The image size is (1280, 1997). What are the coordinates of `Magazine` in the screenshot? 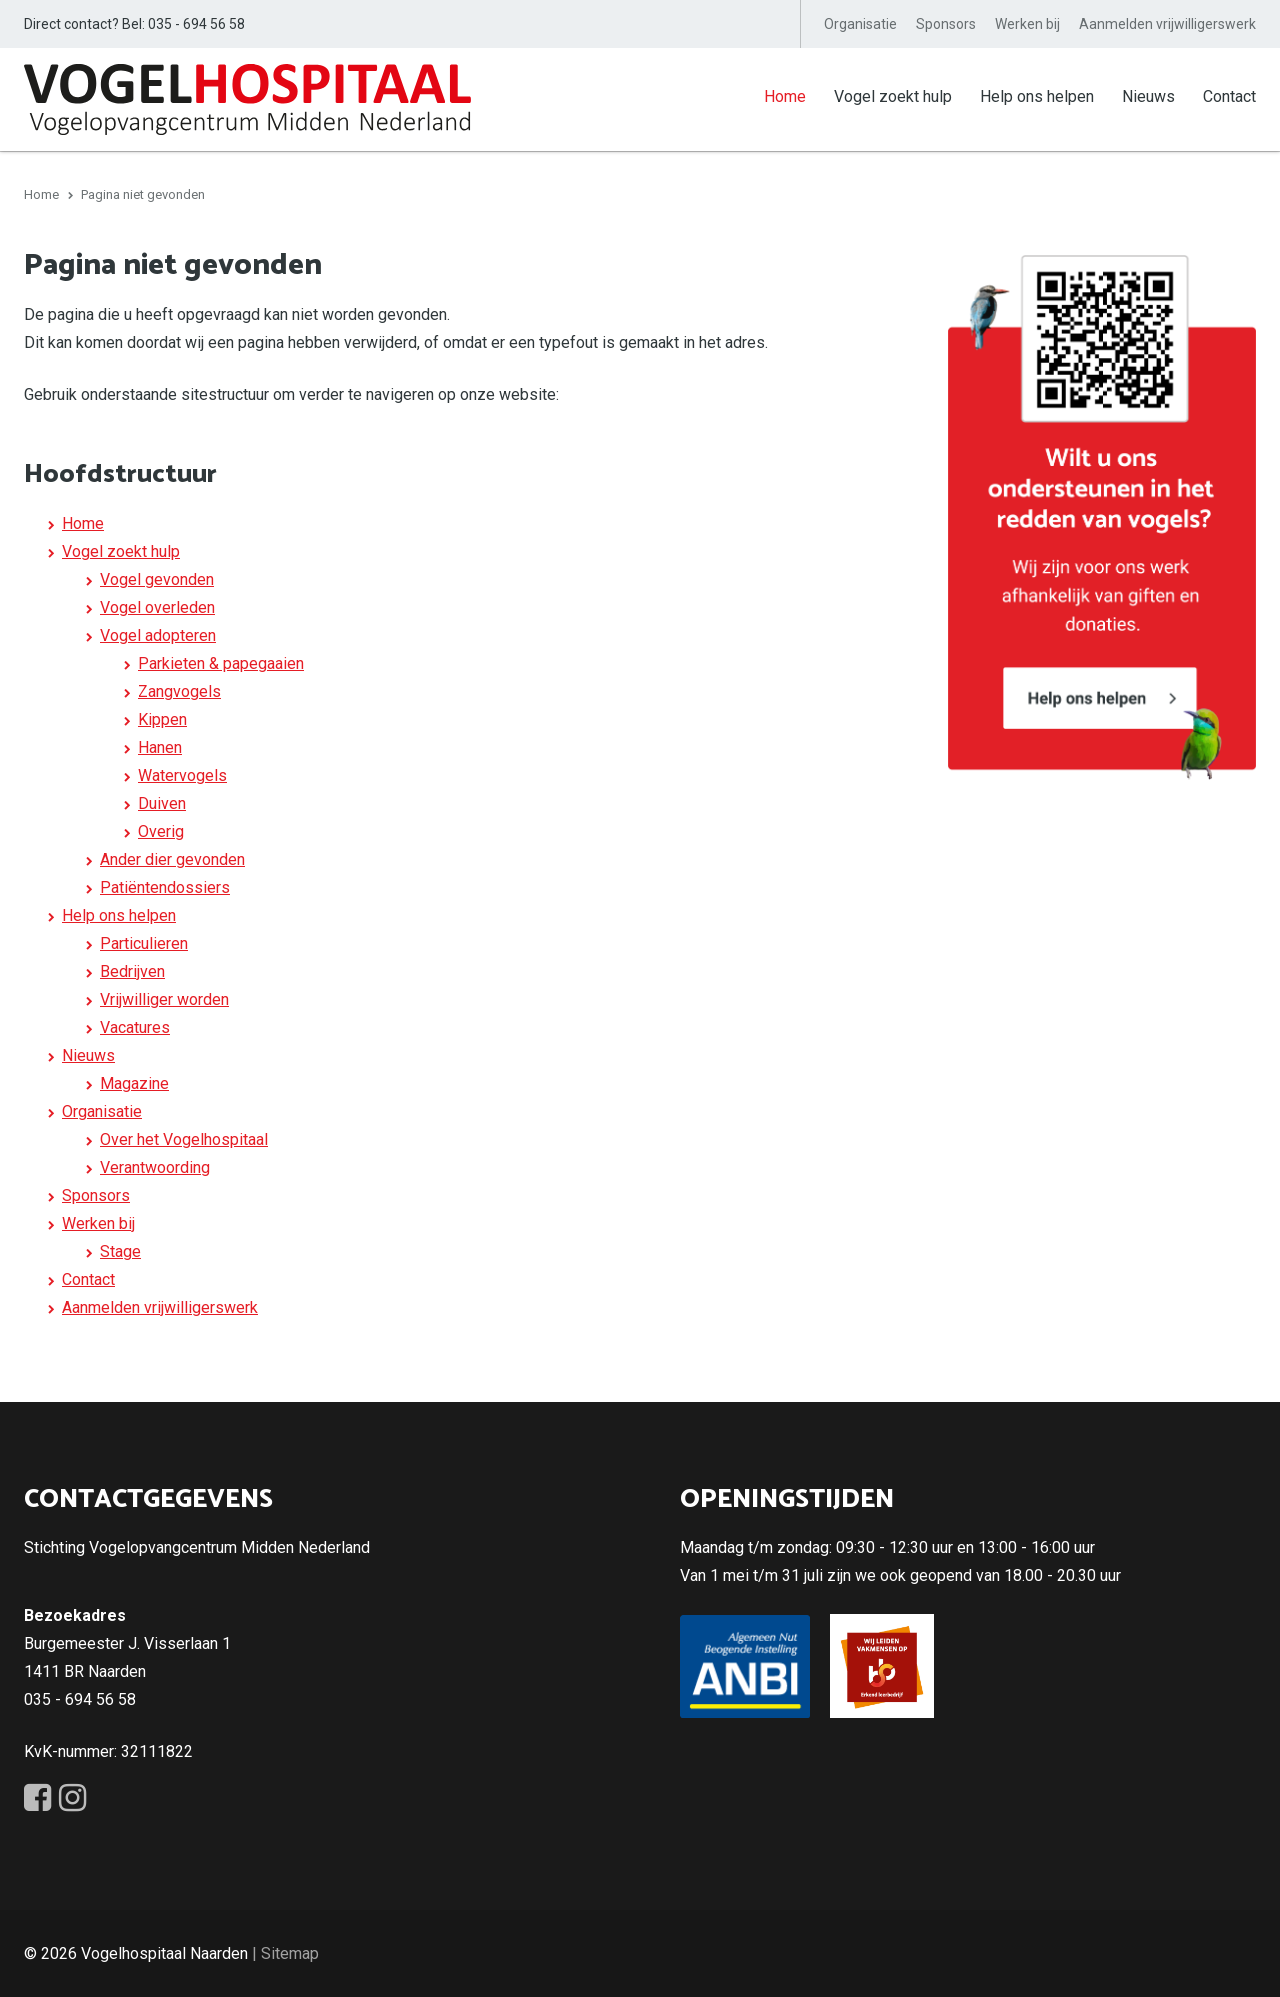 It's located at (134, 1082).